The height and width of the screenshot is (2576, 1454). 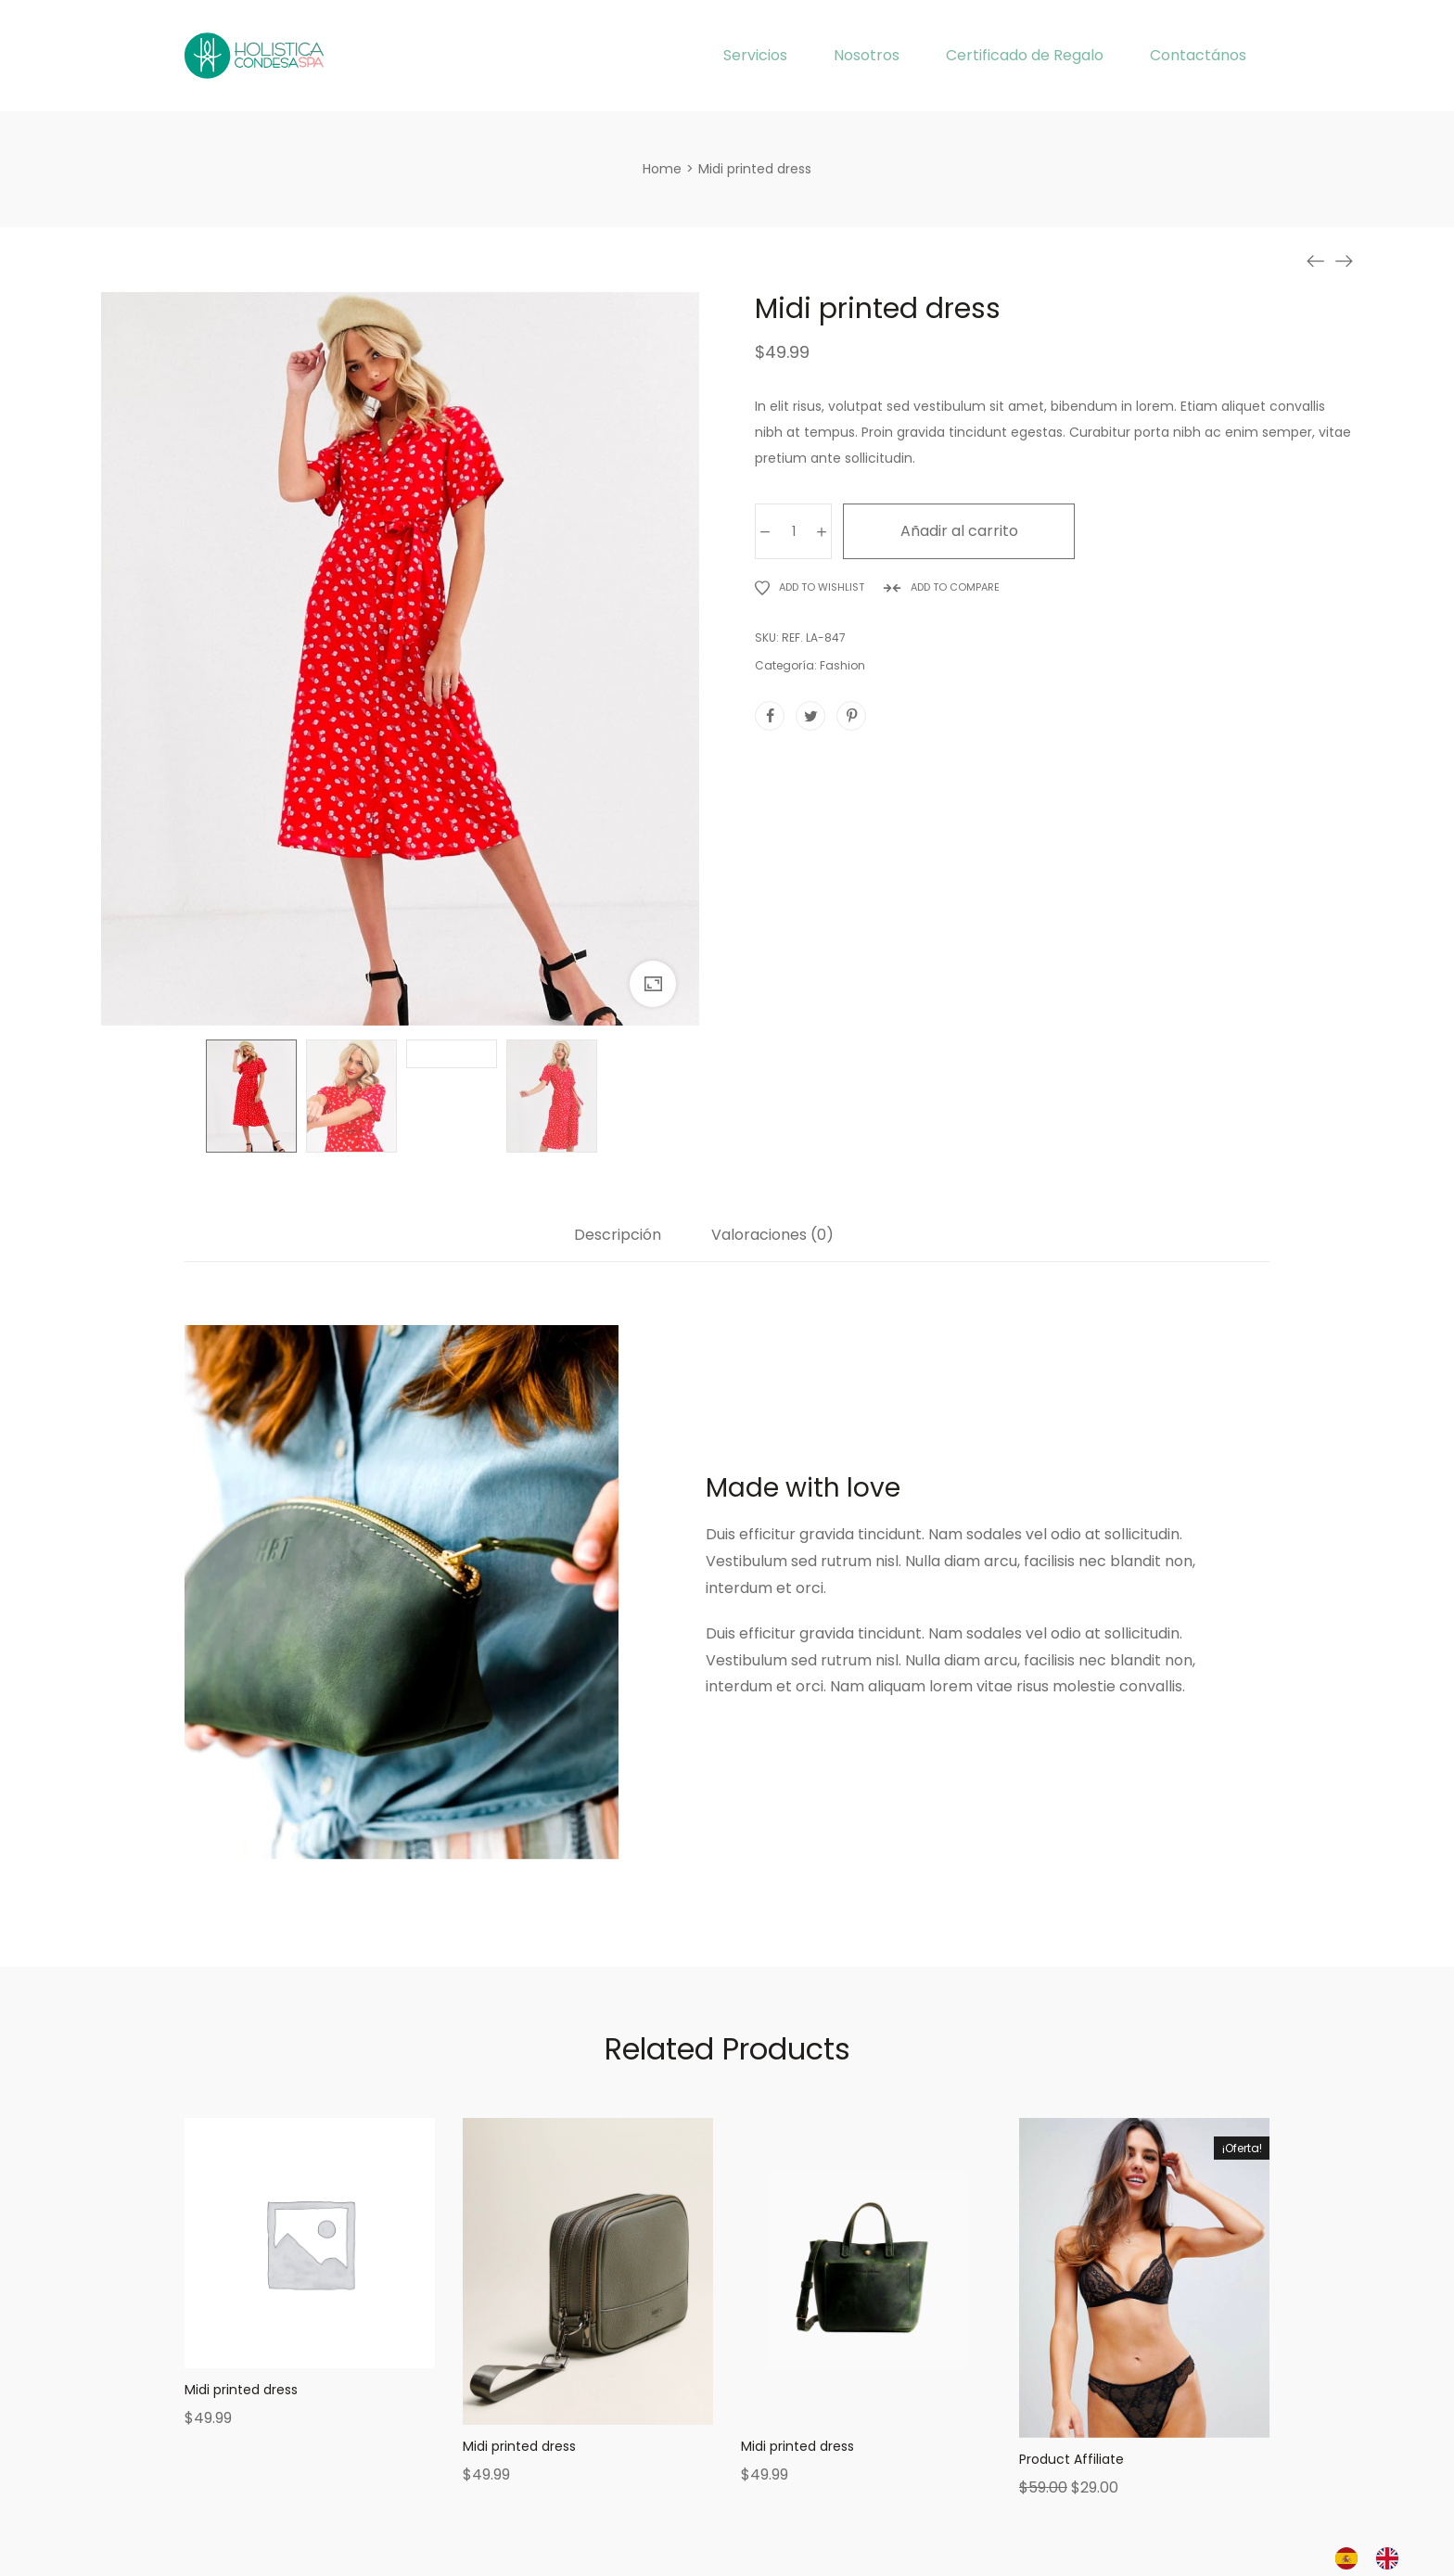 What do you see at coordinates (241, 2389) in the screenshot?
I see `Midi printed dress` at bounding box center [241, 2389].